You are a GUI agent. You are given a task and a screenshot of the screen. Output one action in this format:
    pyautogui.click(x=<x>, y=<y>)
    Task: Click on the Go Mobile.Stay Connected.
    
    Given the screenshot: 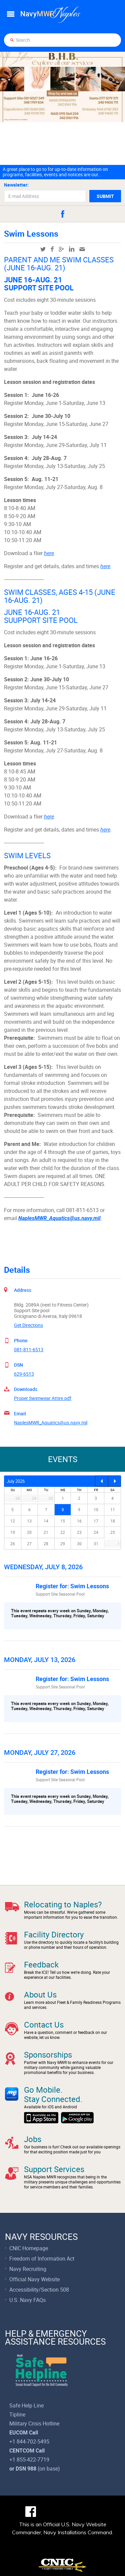 What is the action you would take?
    pyautogui.click(x=53, y=2094)
    